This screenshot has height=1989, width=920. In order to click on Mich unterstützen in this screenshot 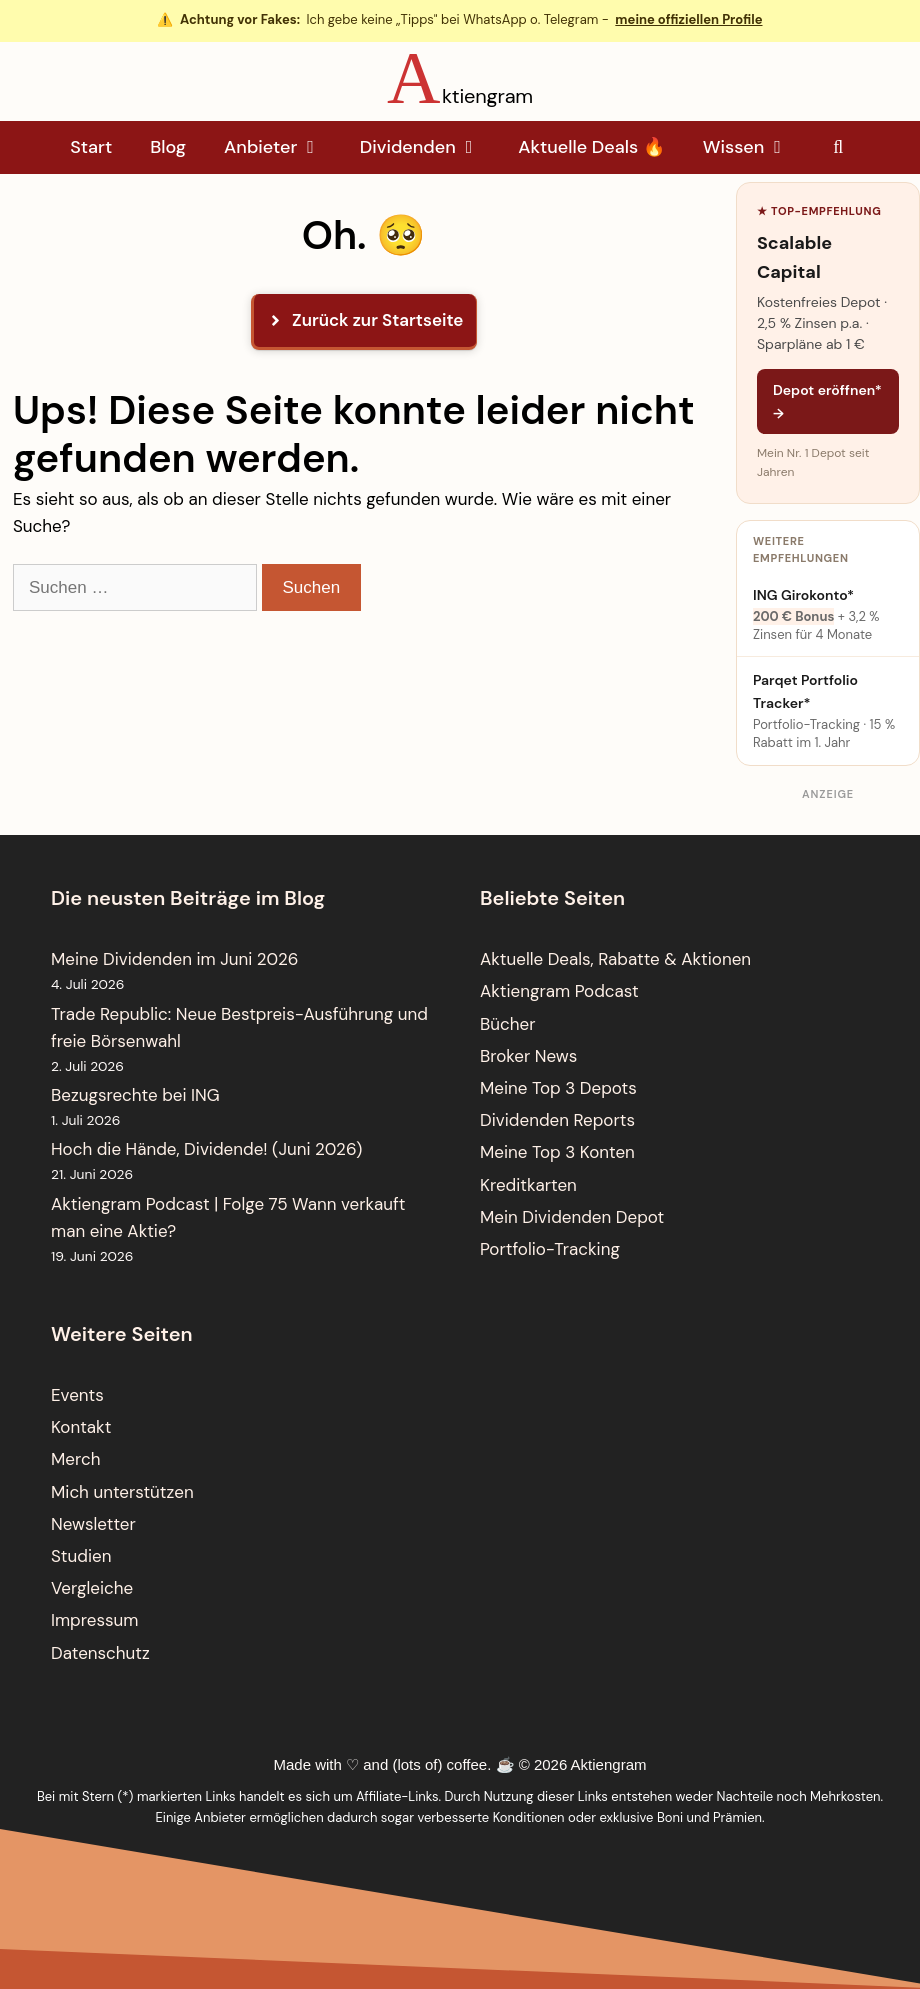, I will do `click(122, 1492)`.